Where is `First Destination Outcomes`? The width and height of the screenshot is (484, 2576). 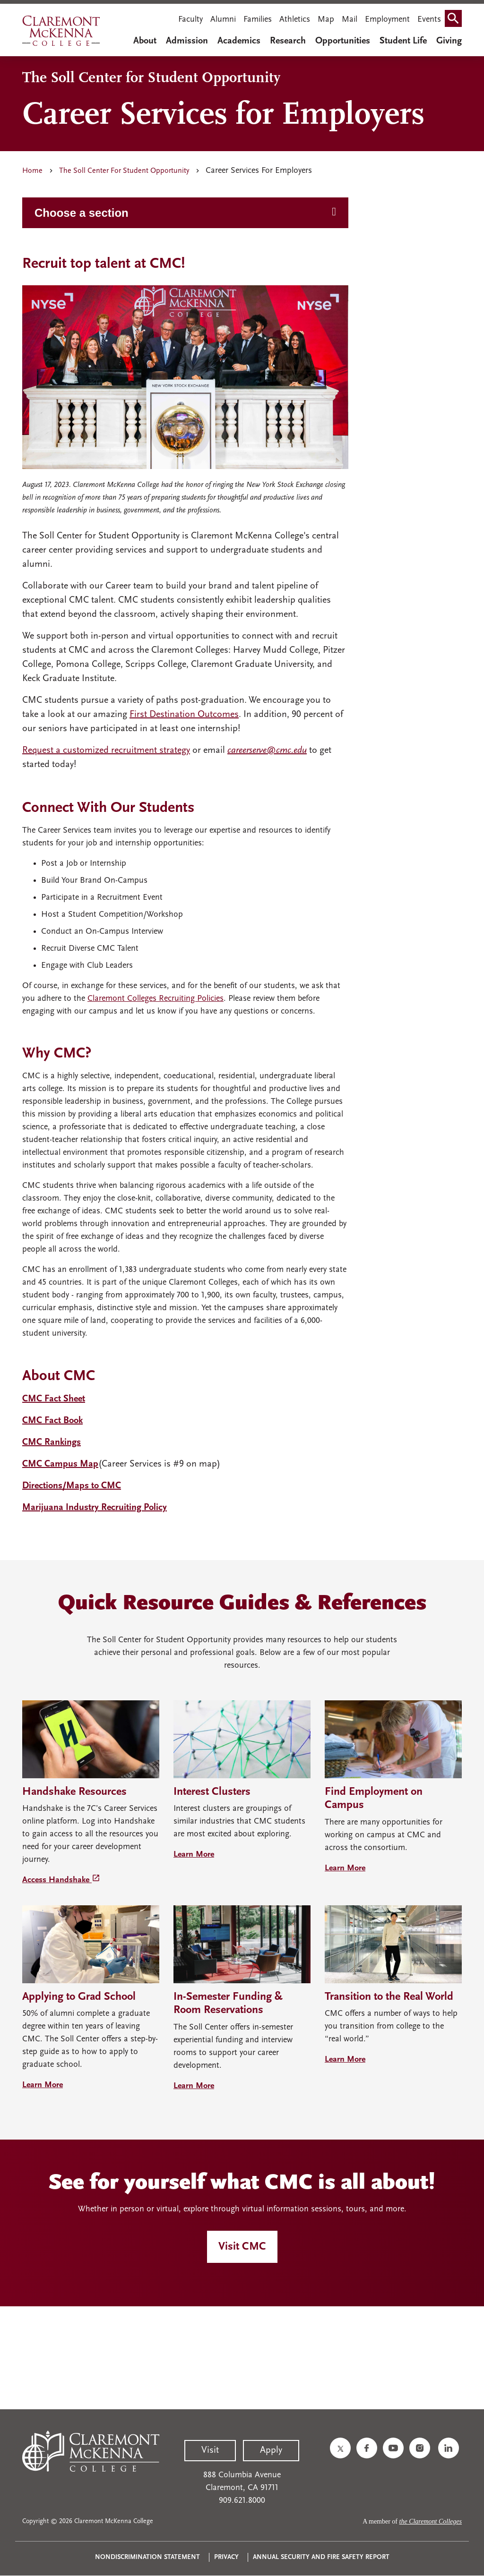
First Destination Outcomes is located at coordinates (184, 714).